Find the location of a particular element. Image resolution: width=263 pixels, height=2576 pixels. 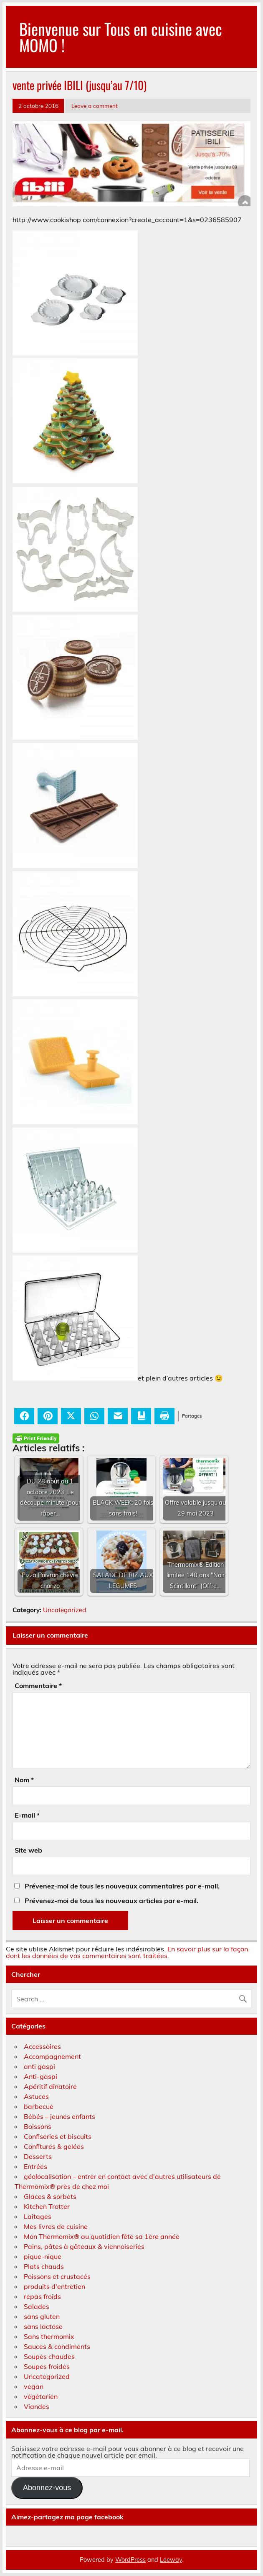

pique-nique is located at coordinates (42, 2256).